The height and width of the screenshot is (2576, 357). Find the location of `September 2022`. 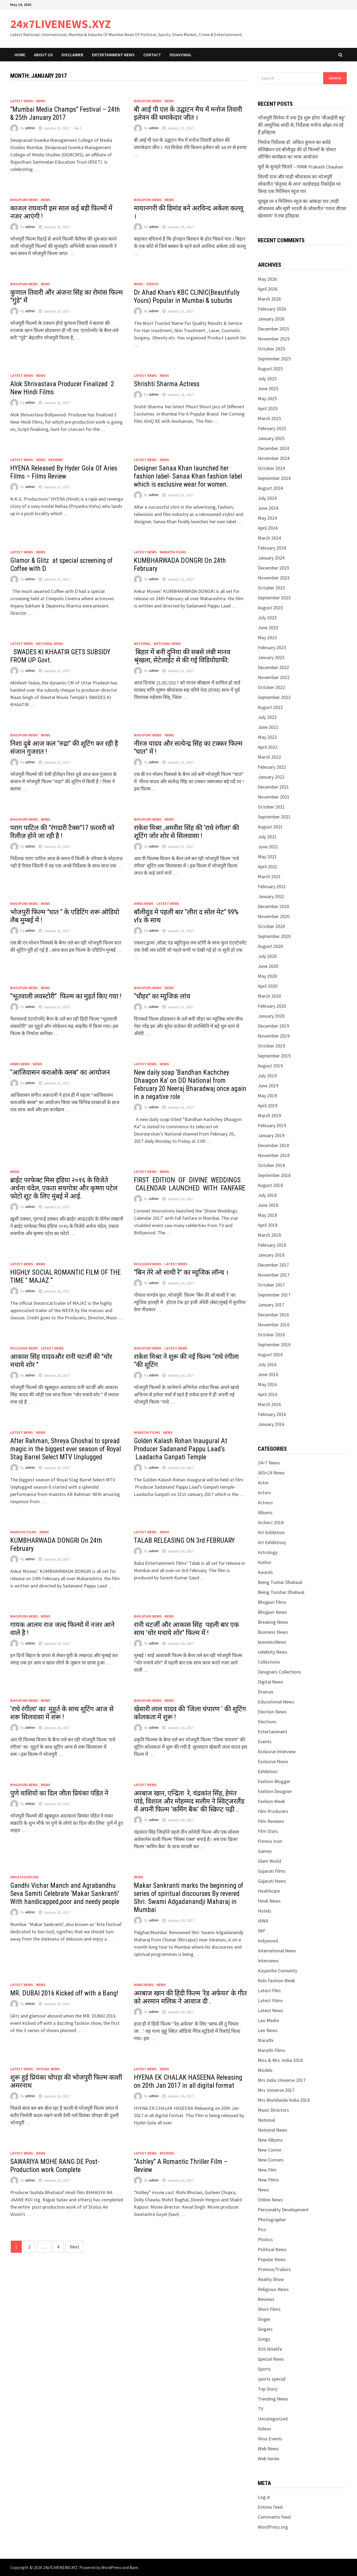

September 2022 is located at coordinates (274, 697).